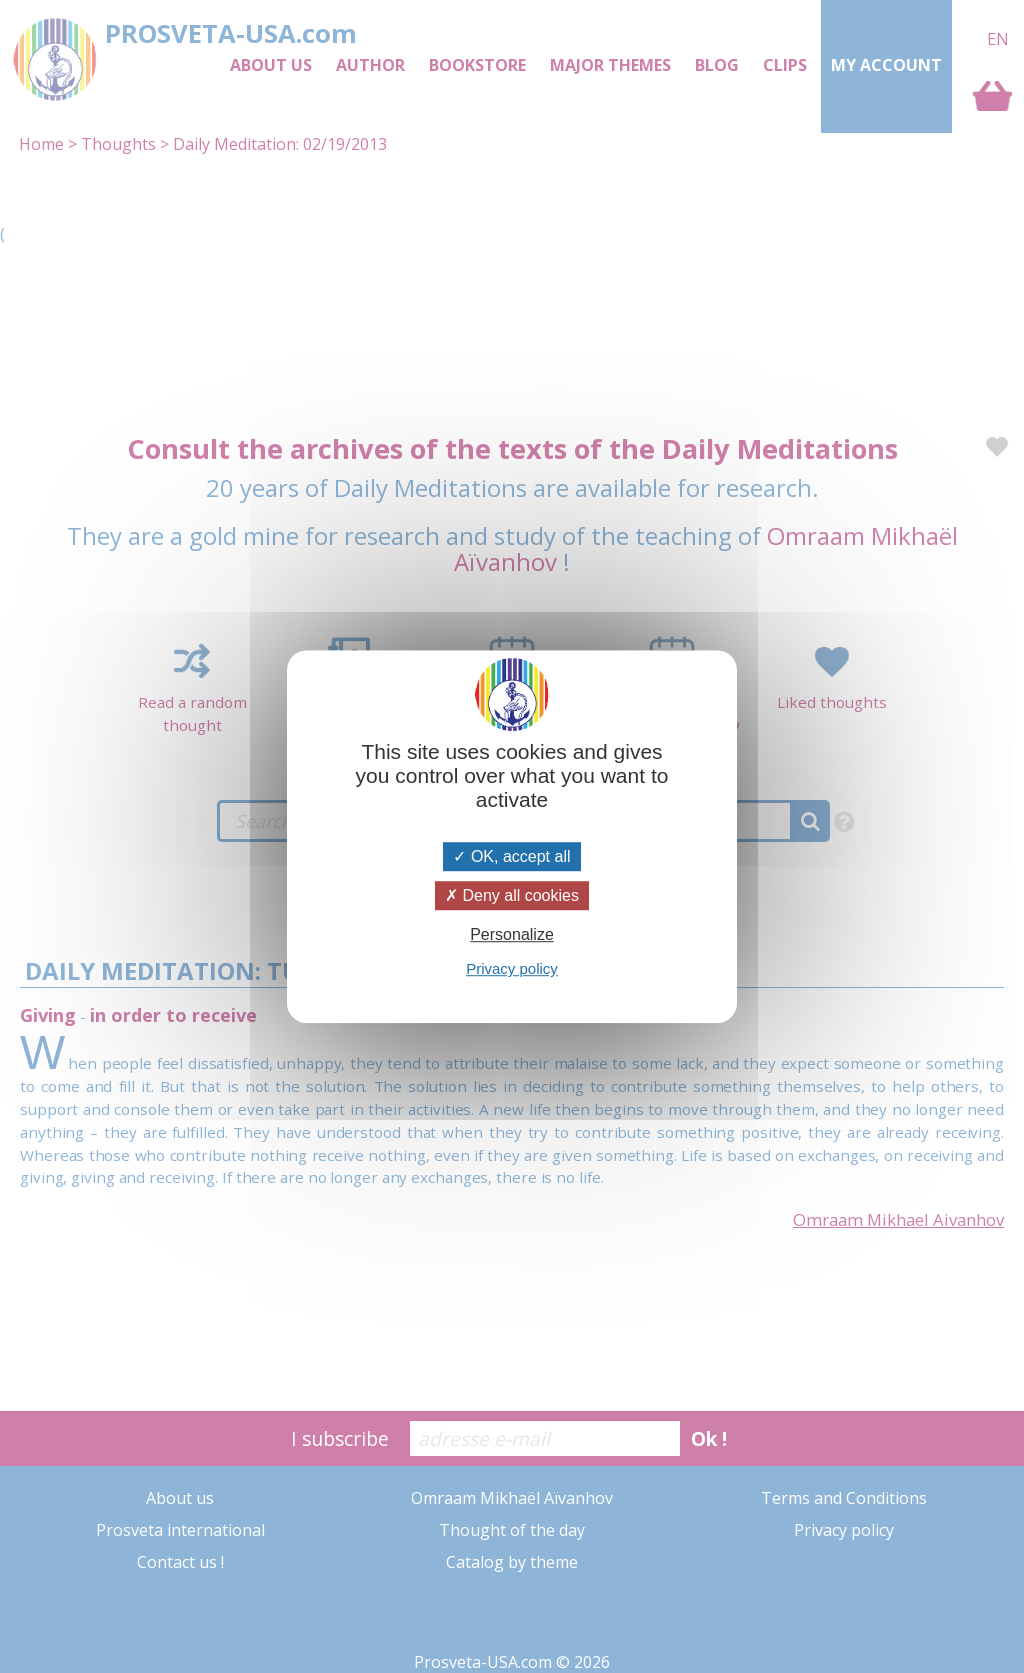  What do you see at coordinates (512, 934) in the screenshot?
I see `Personalize [Personalize (modal window)]` at bounding box center [512, 934].